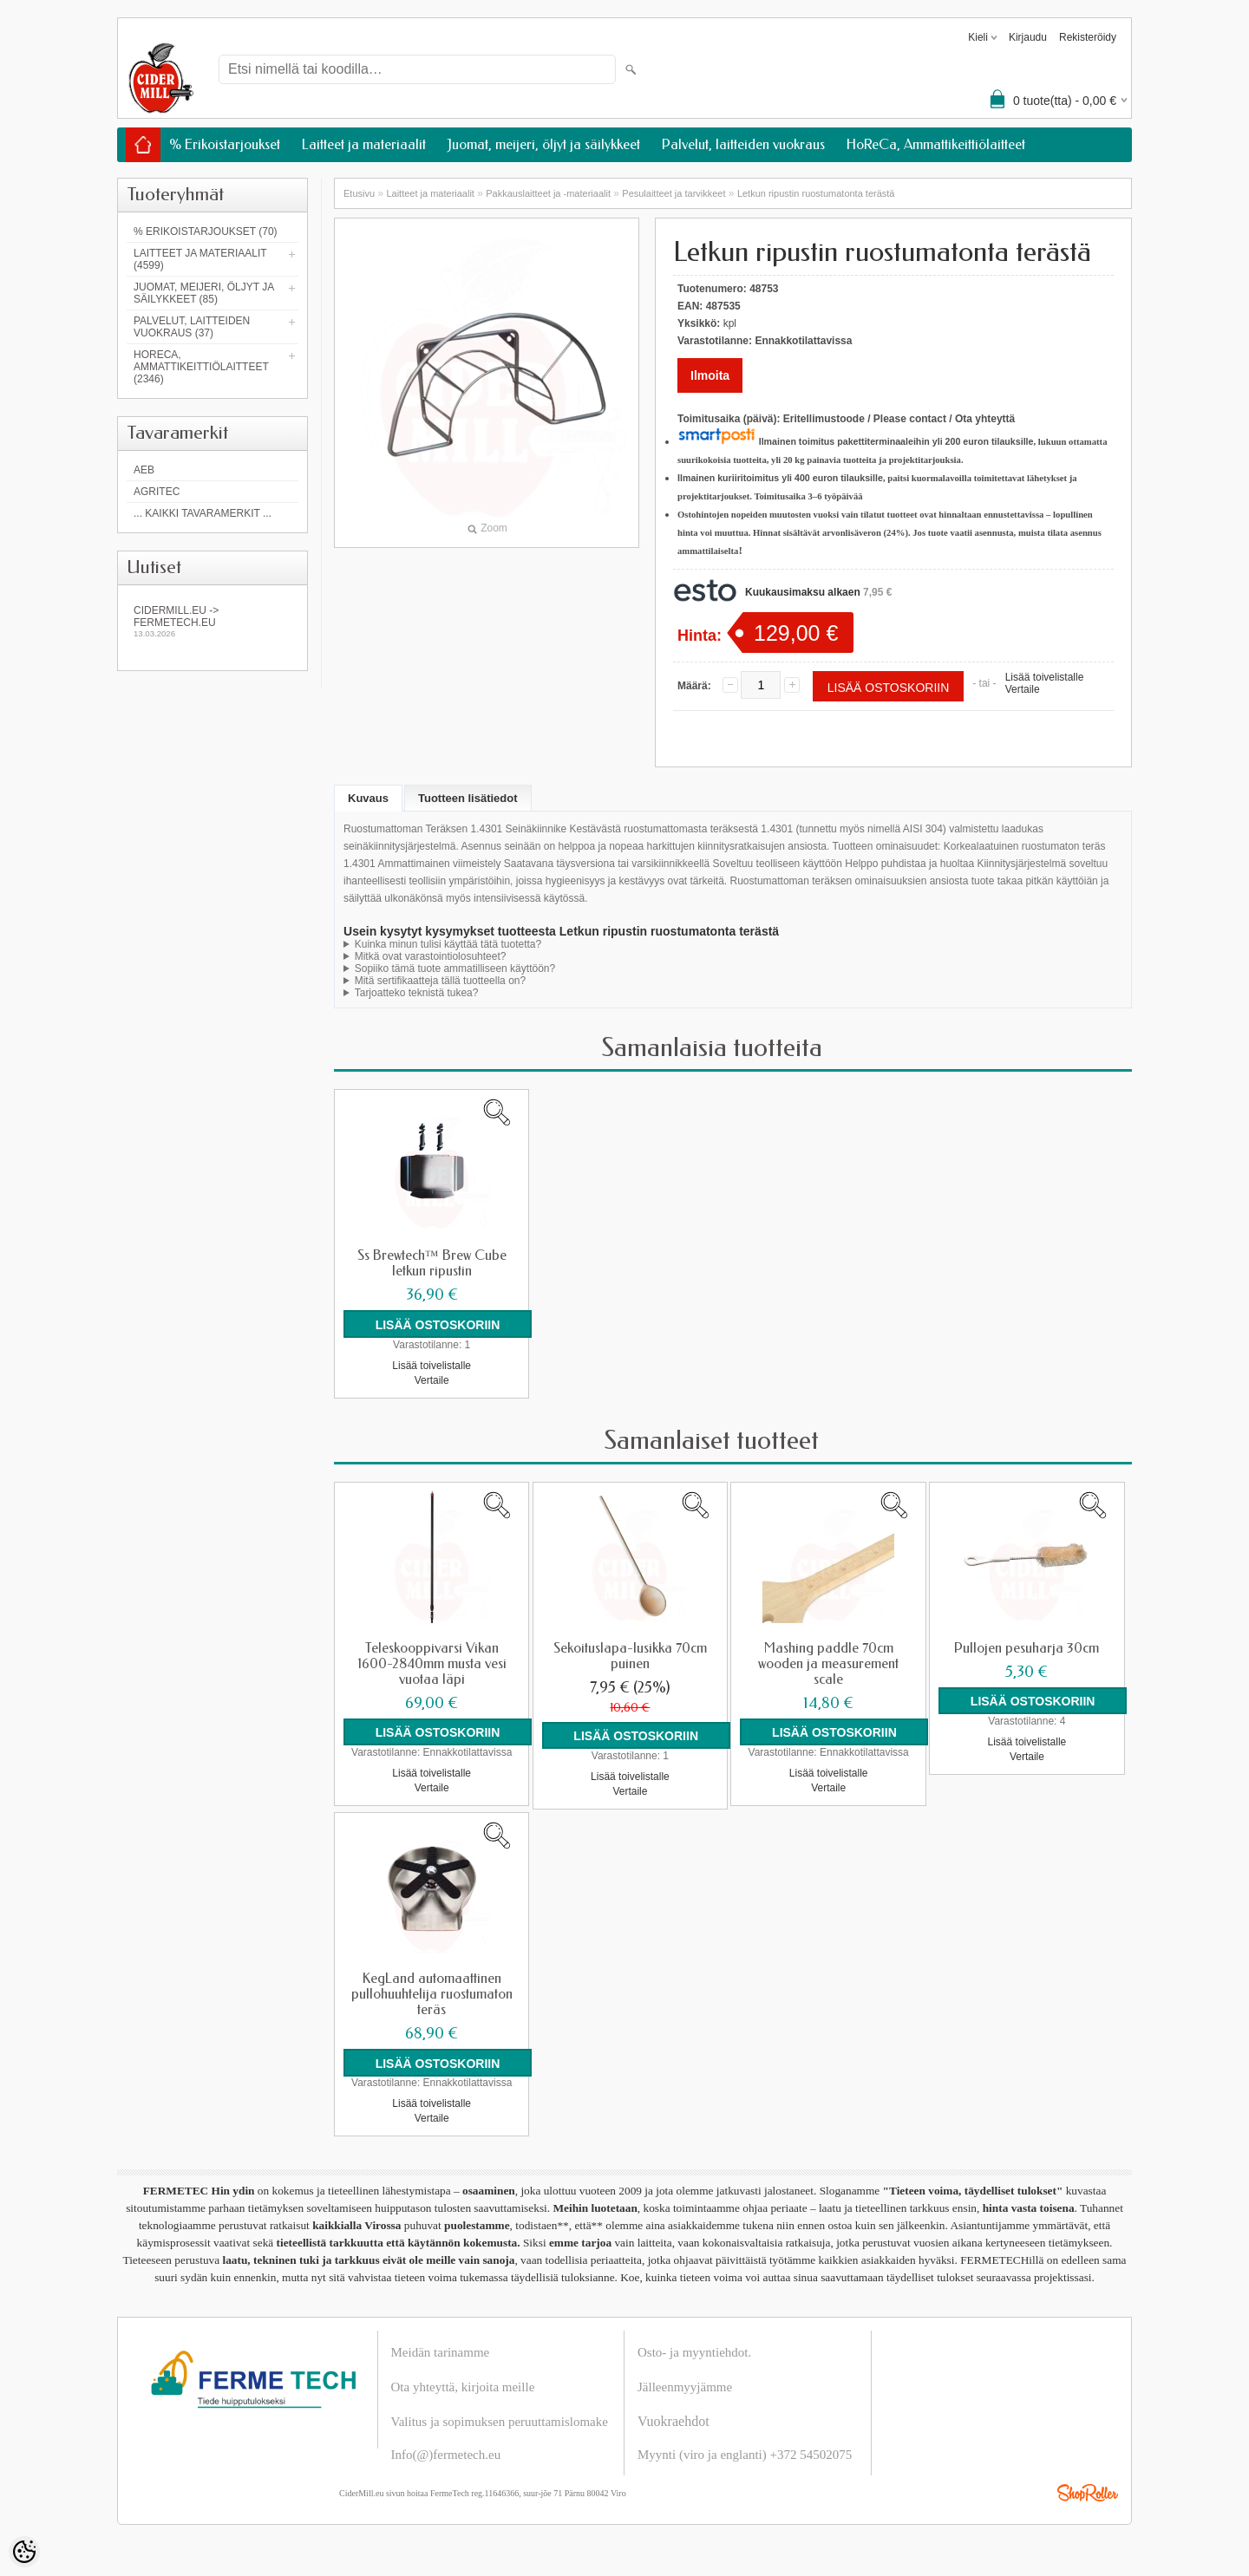 The width and height of the screenshot is (1249, 2576). I want to click on Lisää toivelistalle, so click(1044, 677).